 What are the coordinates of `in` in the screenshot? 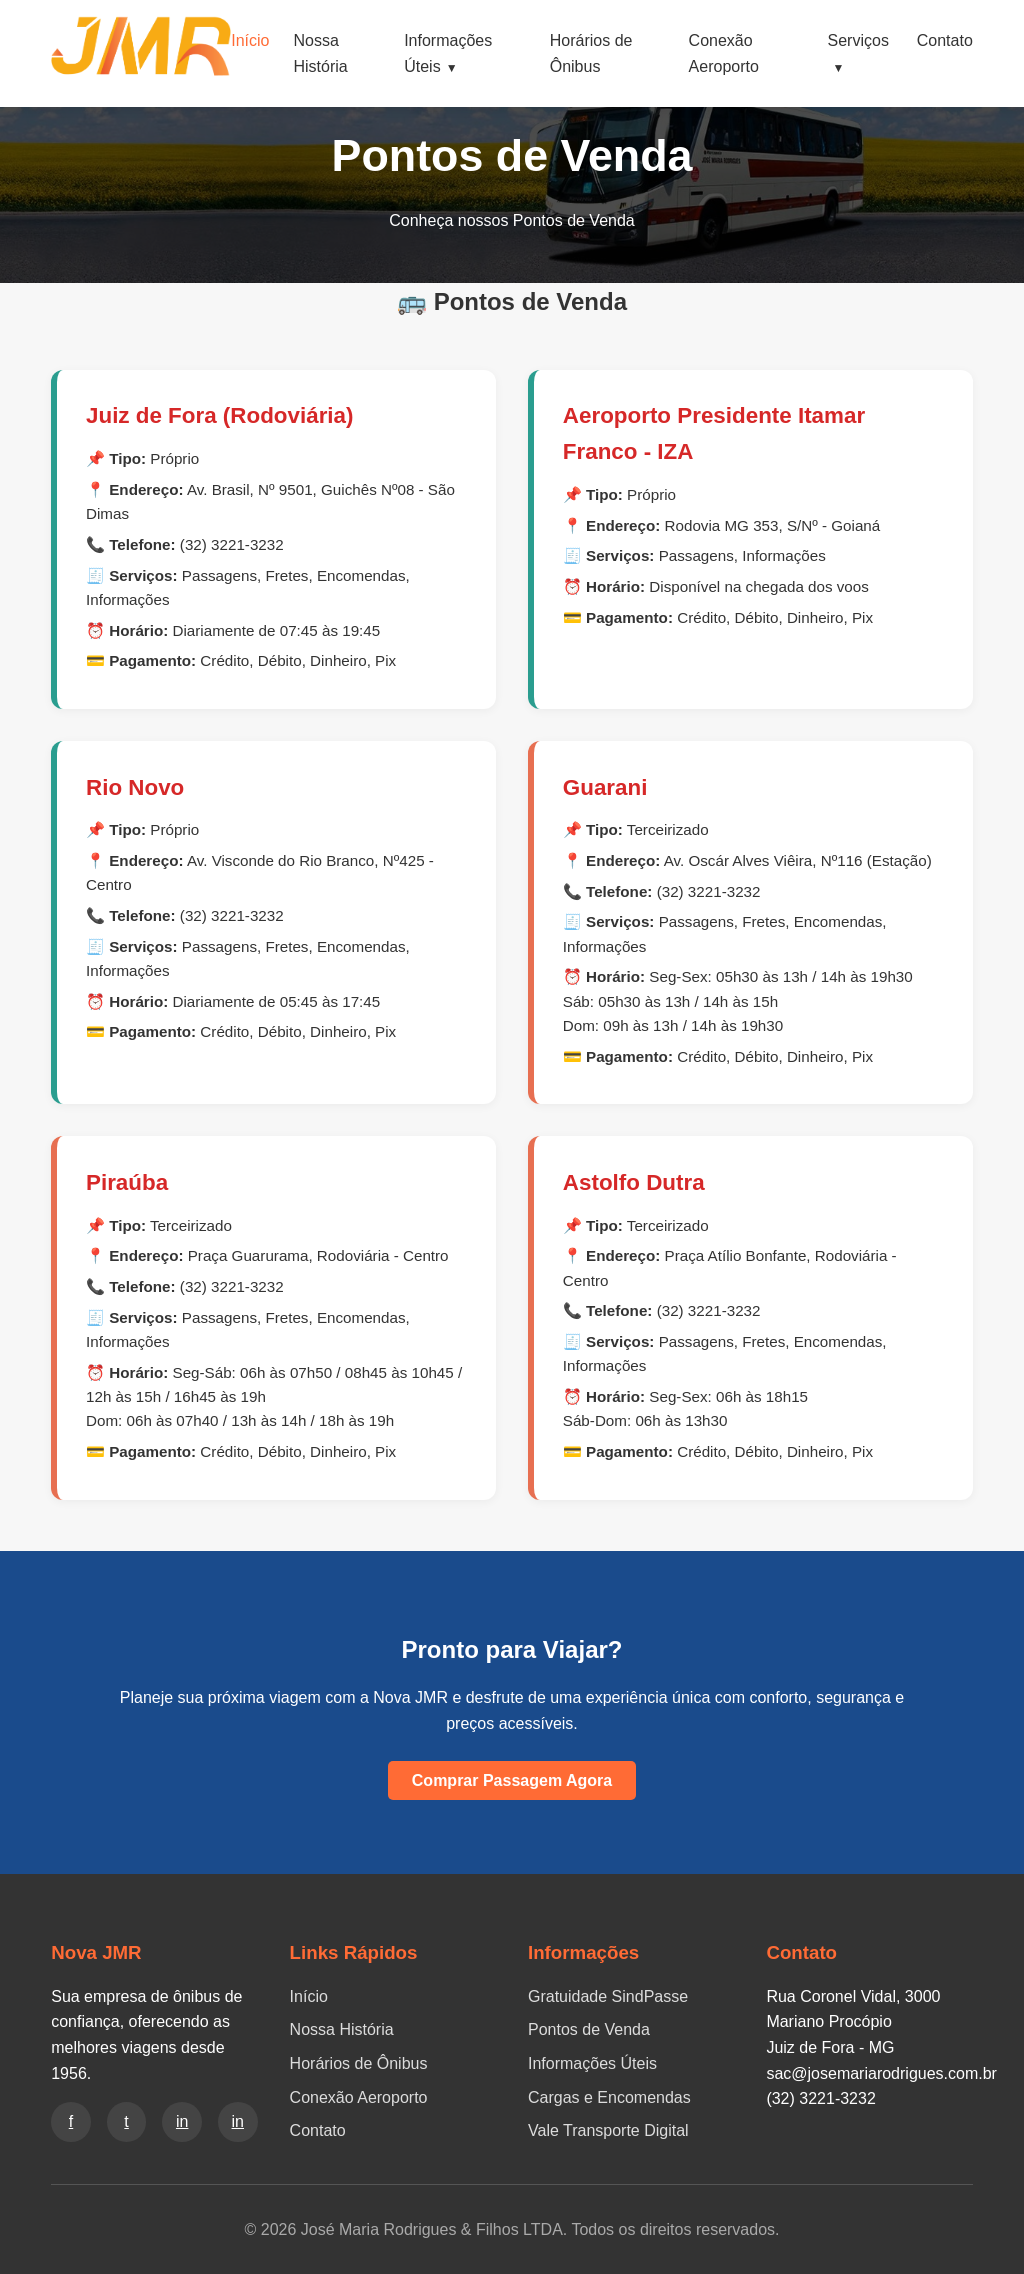 It's located at (182, 2121).